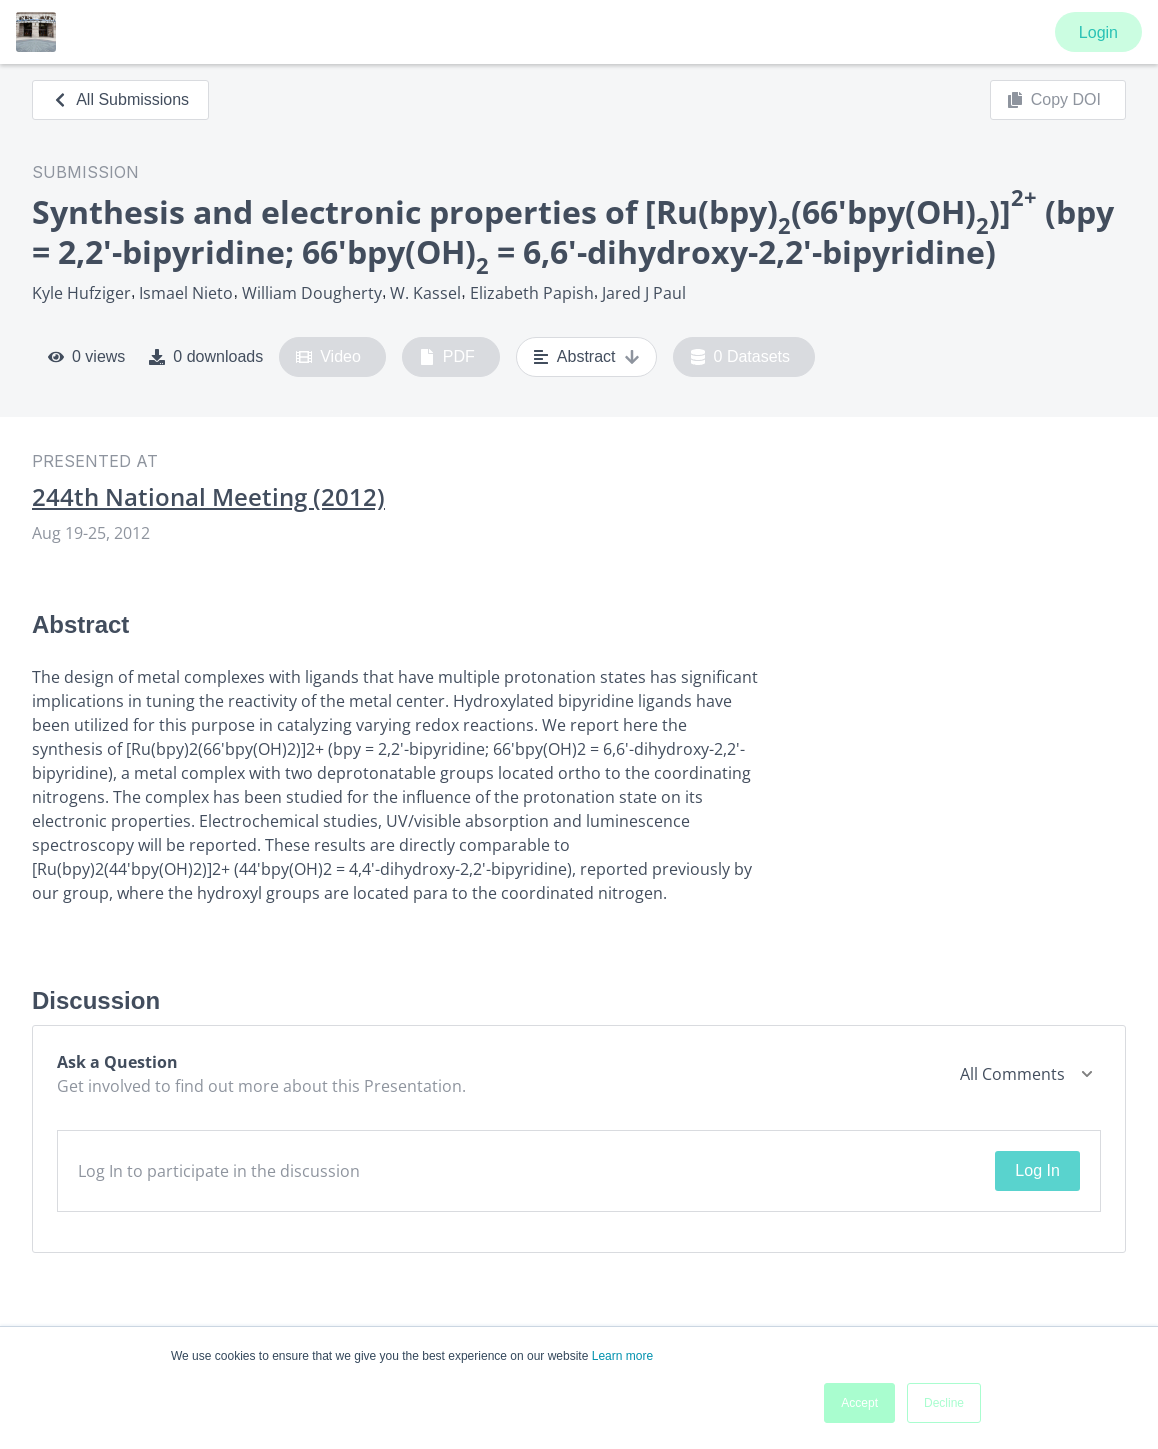 The image size is (1158, 1449). I want to click on Learn more, so click(622, 1356).